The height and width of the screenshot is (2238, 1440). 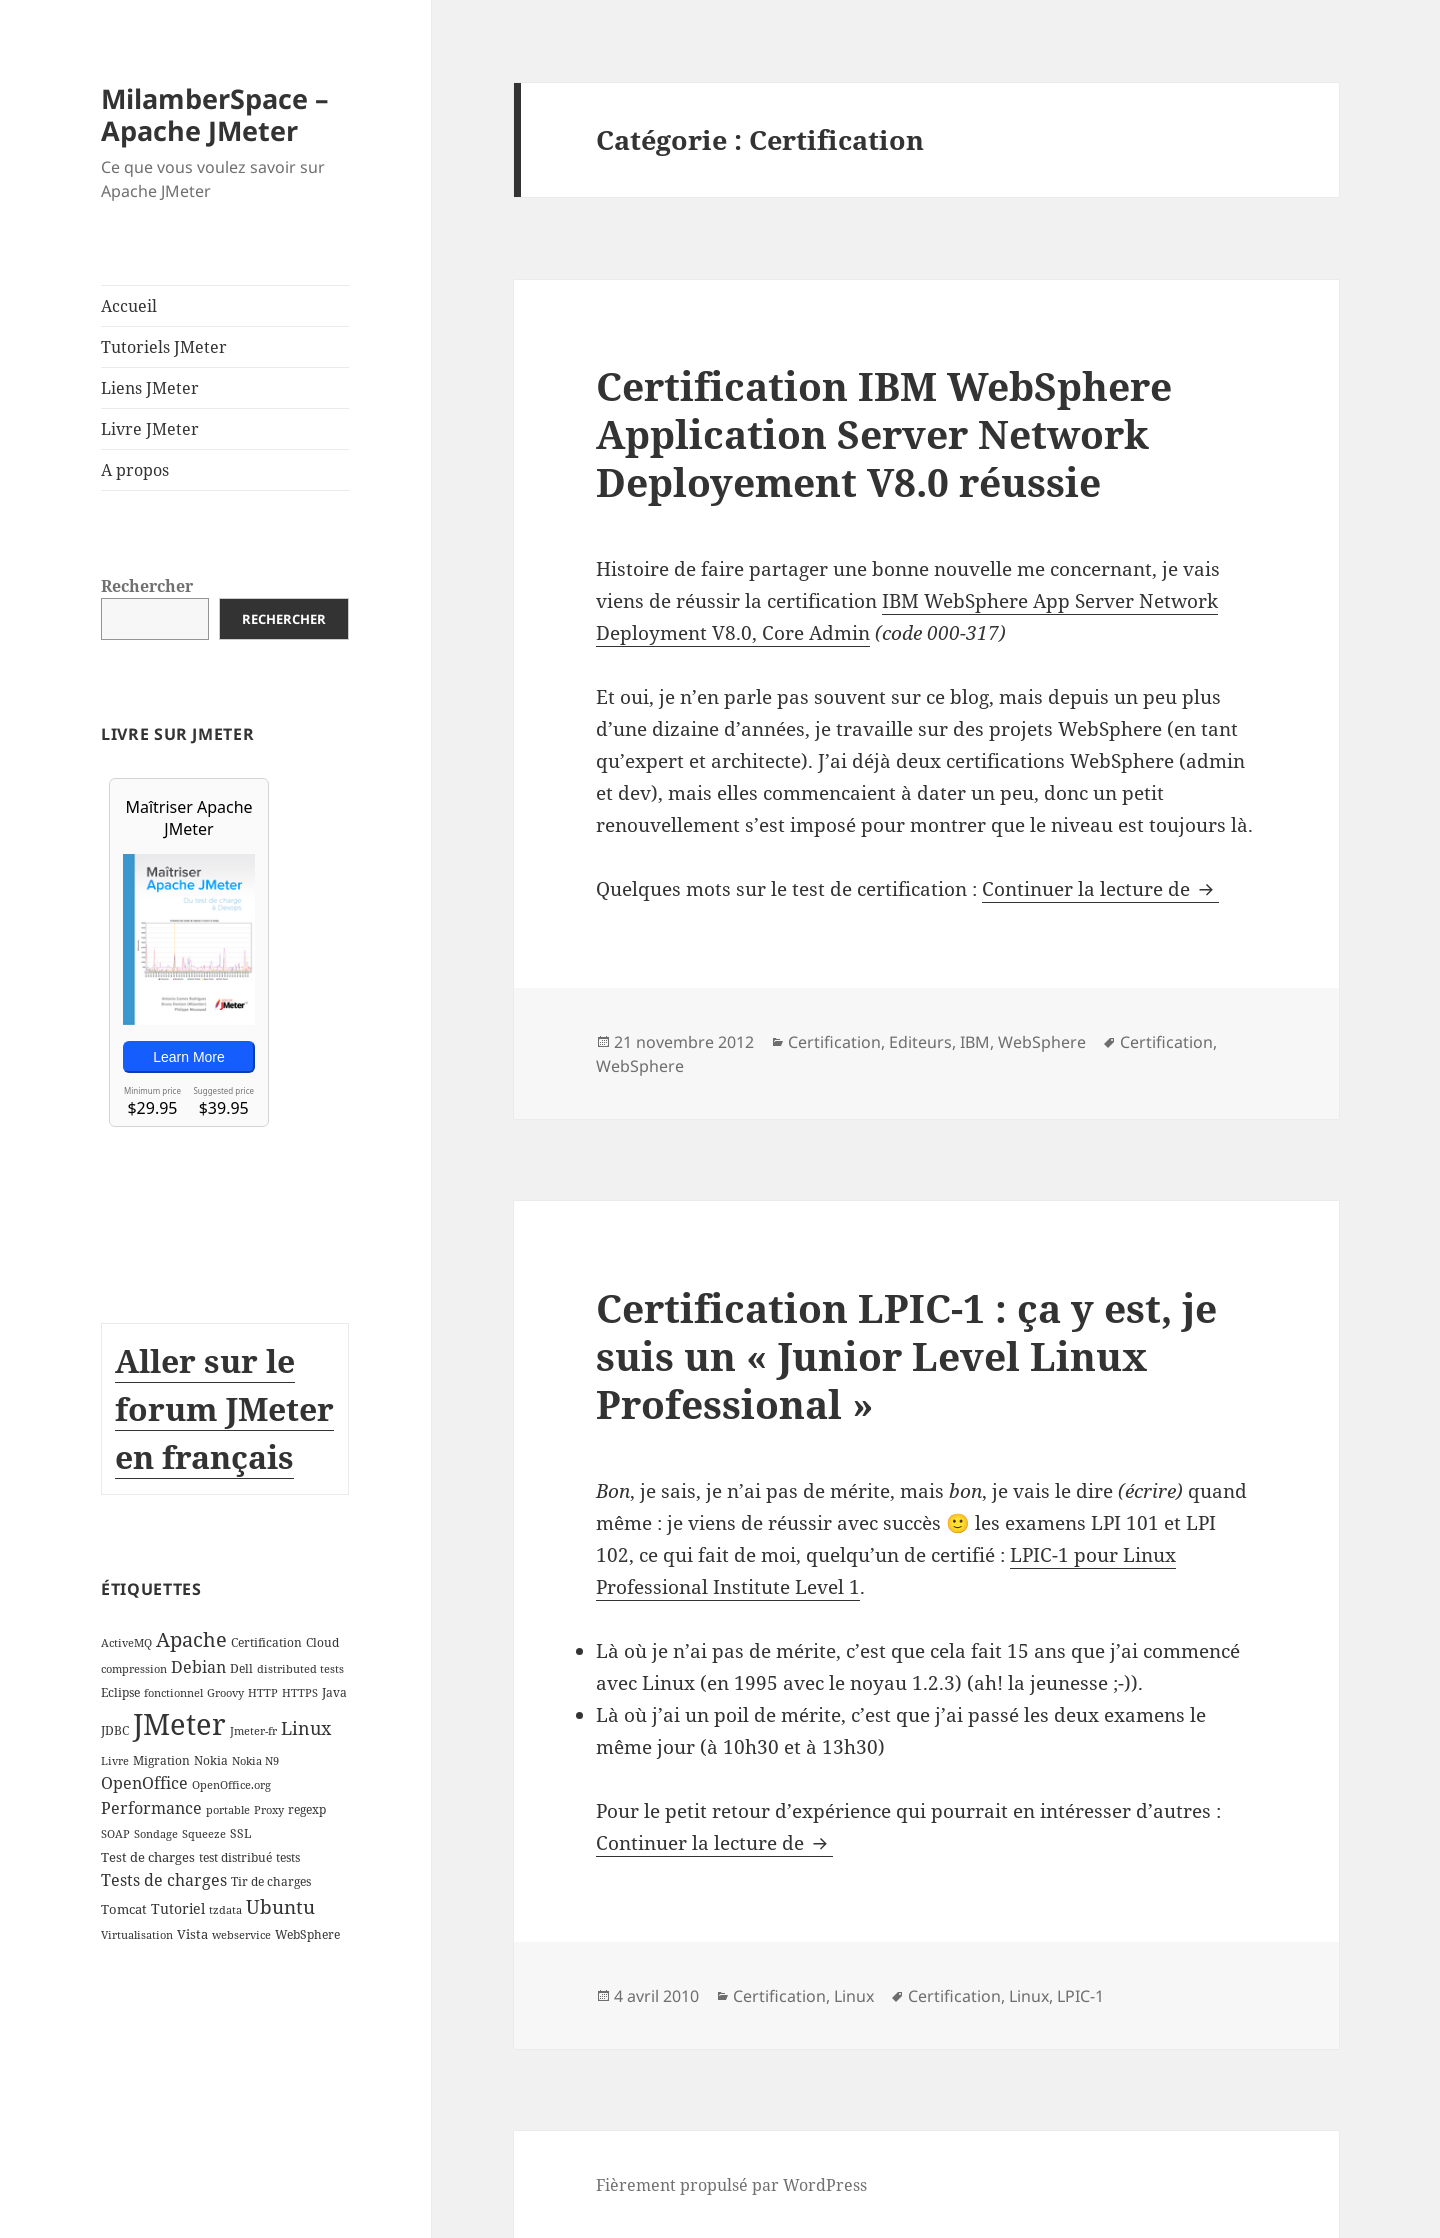 What do you see at coordinates (731, 2185) in the screenshot?
I see `Fièrement propulsé par WordPress` at bounding box center [731, 2185].